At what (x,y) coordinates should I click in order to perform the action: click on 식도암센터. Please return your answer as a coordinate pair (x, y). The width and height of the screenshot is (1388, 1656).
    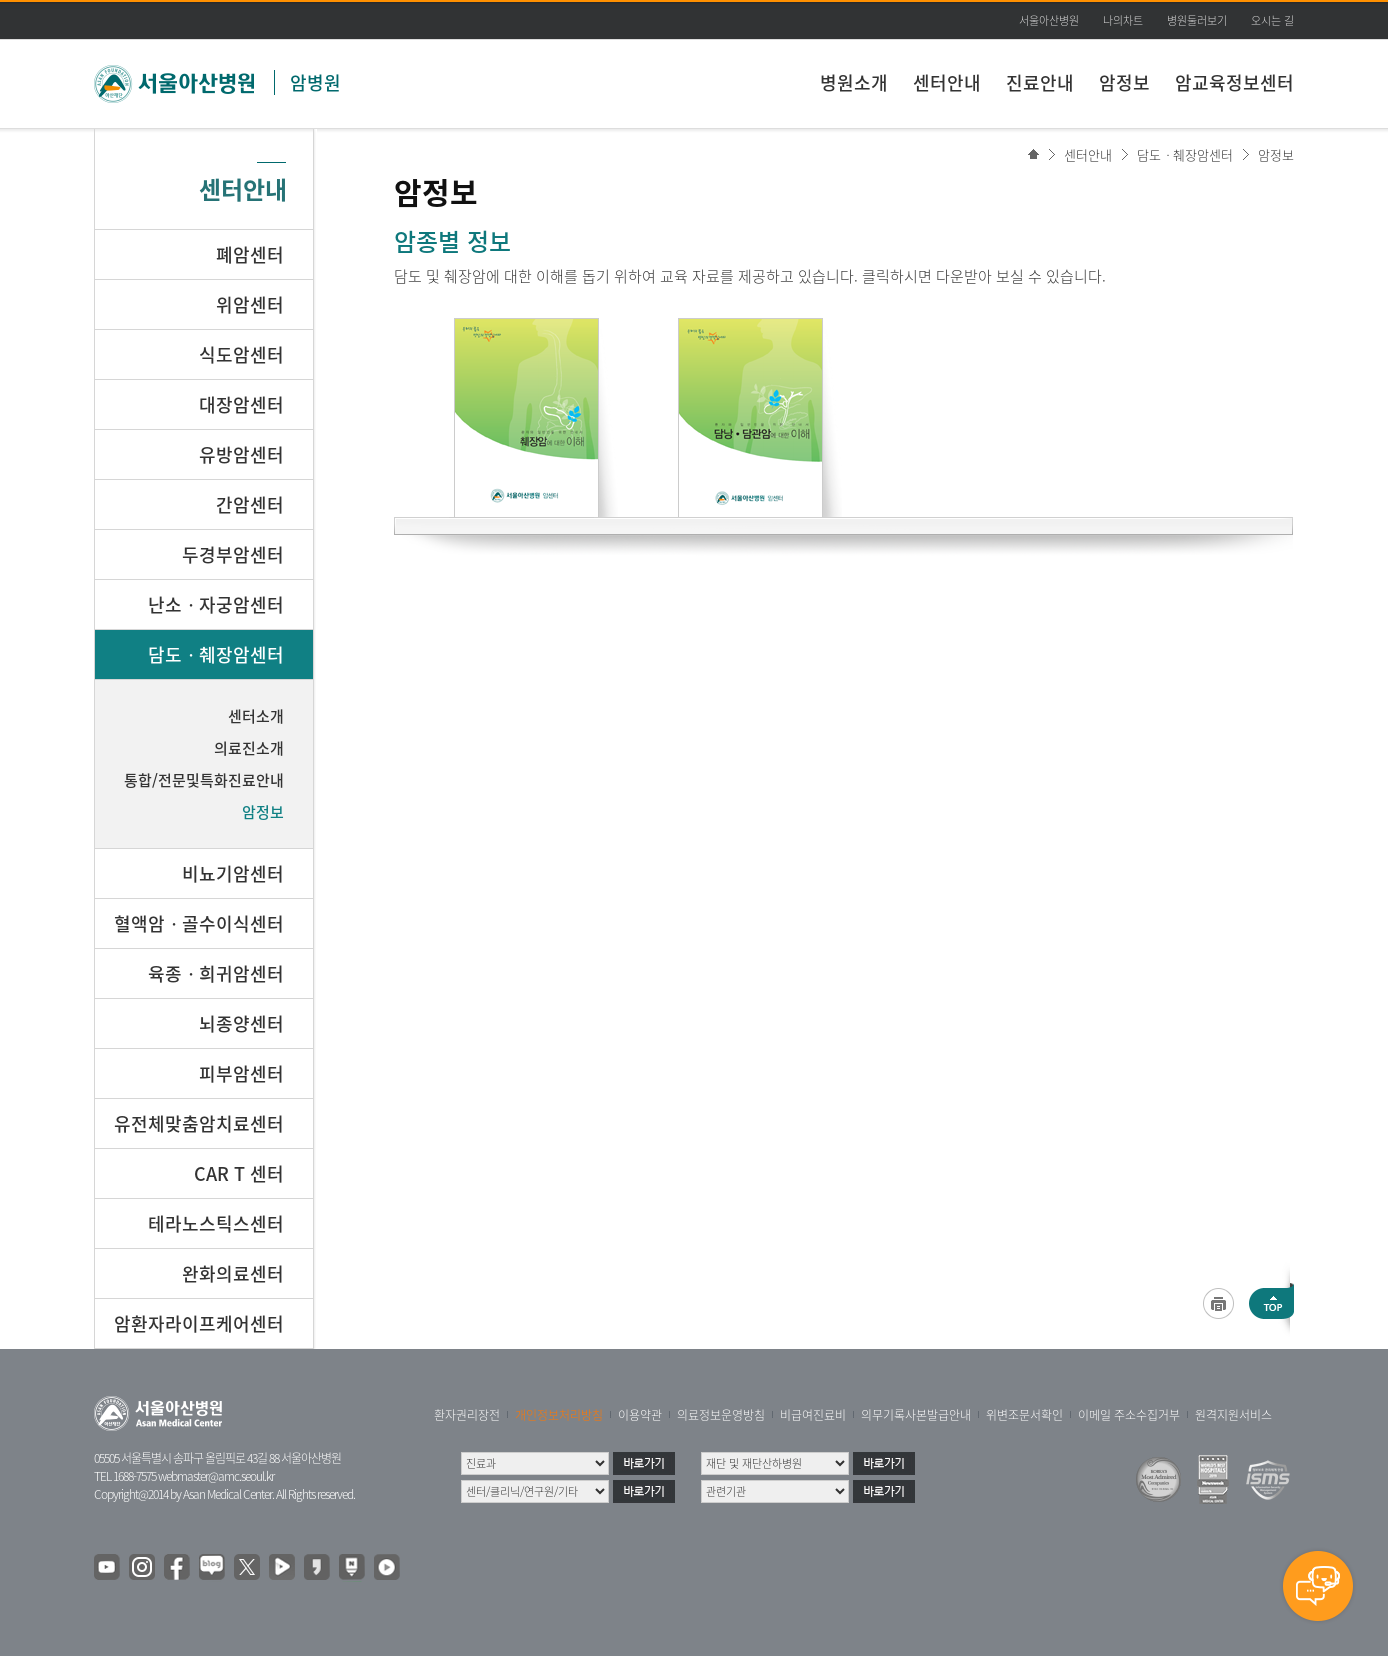
    Looking at the image, I should click on (241, 354).